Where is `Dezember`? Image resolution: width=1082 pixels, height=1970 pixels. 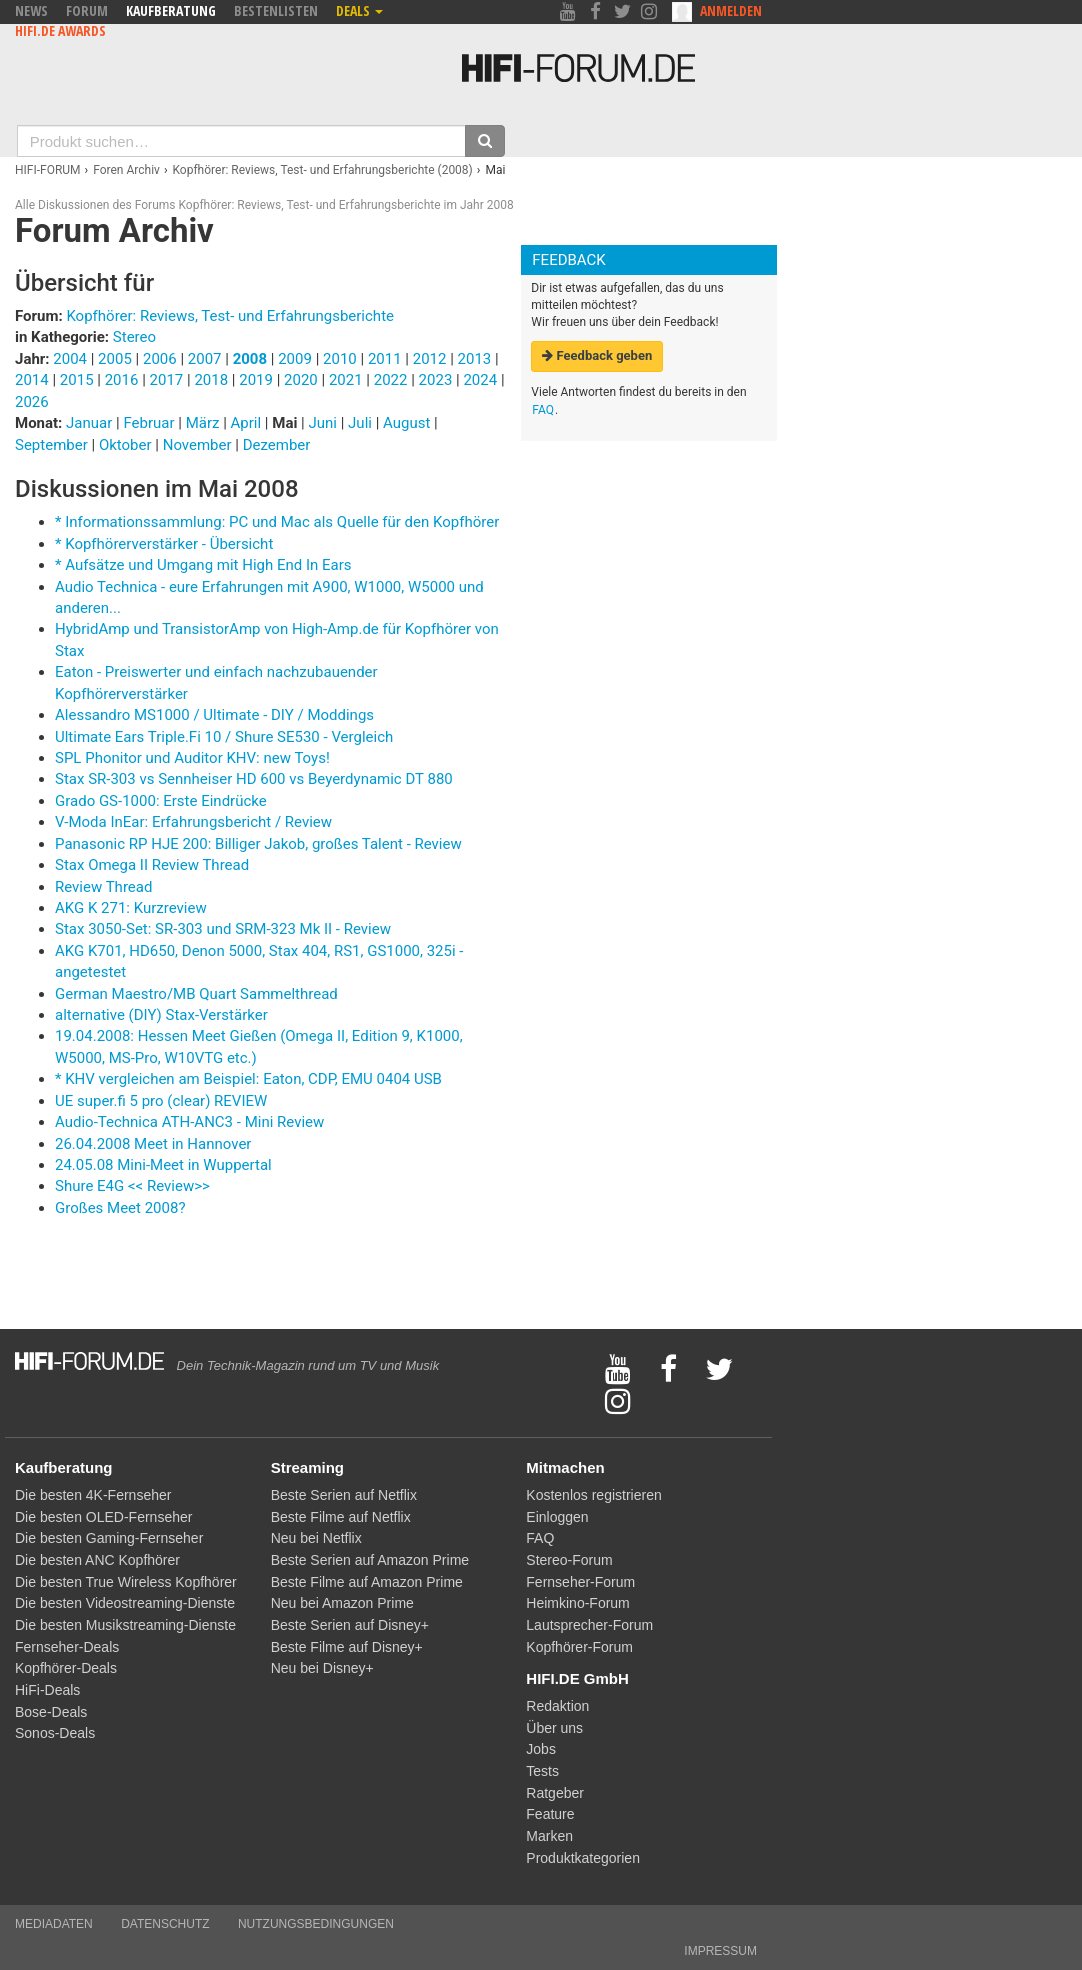
Dezember is located at coordinates (277, 445).